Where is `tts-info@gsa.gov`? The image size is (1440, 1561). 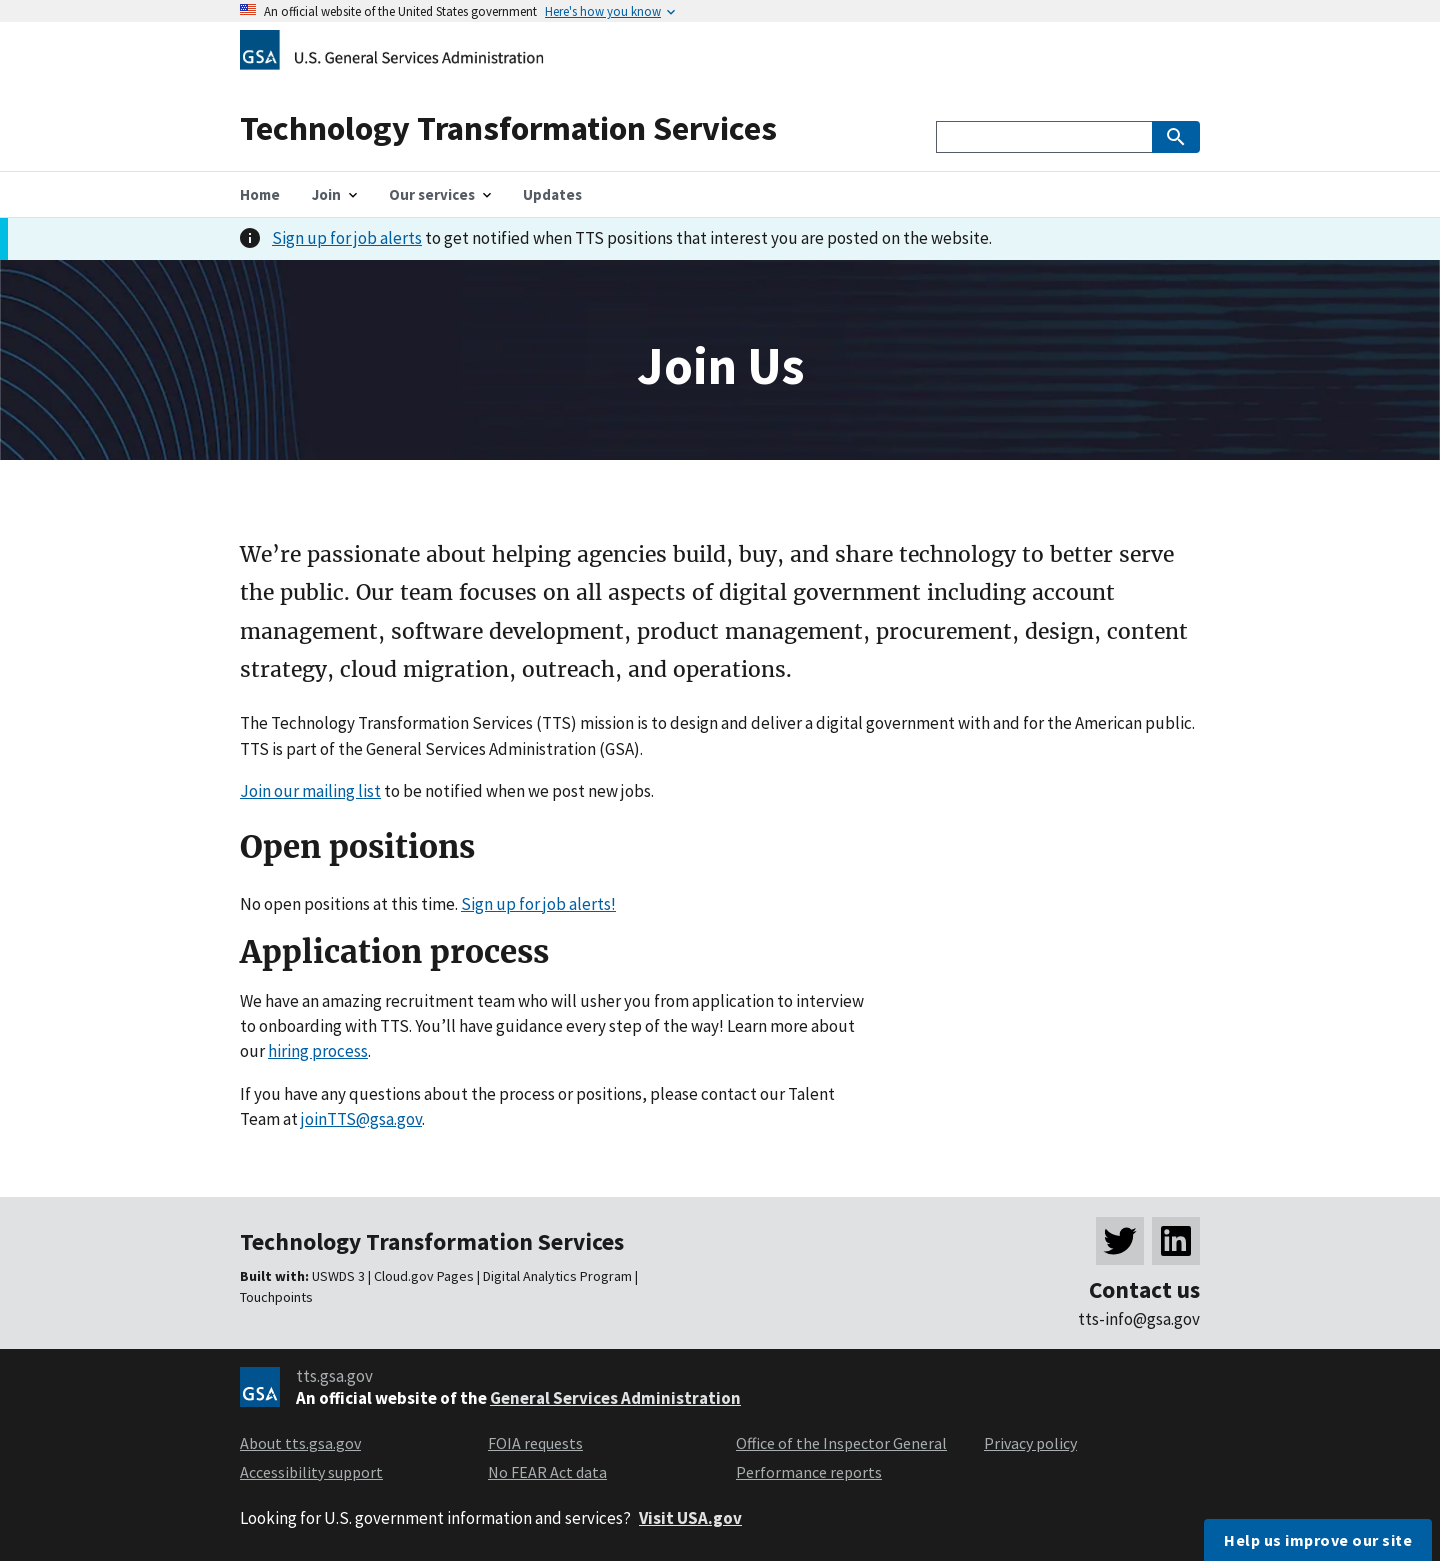 tts-info@gsa.gov is located at coordinates (1139, 1319).